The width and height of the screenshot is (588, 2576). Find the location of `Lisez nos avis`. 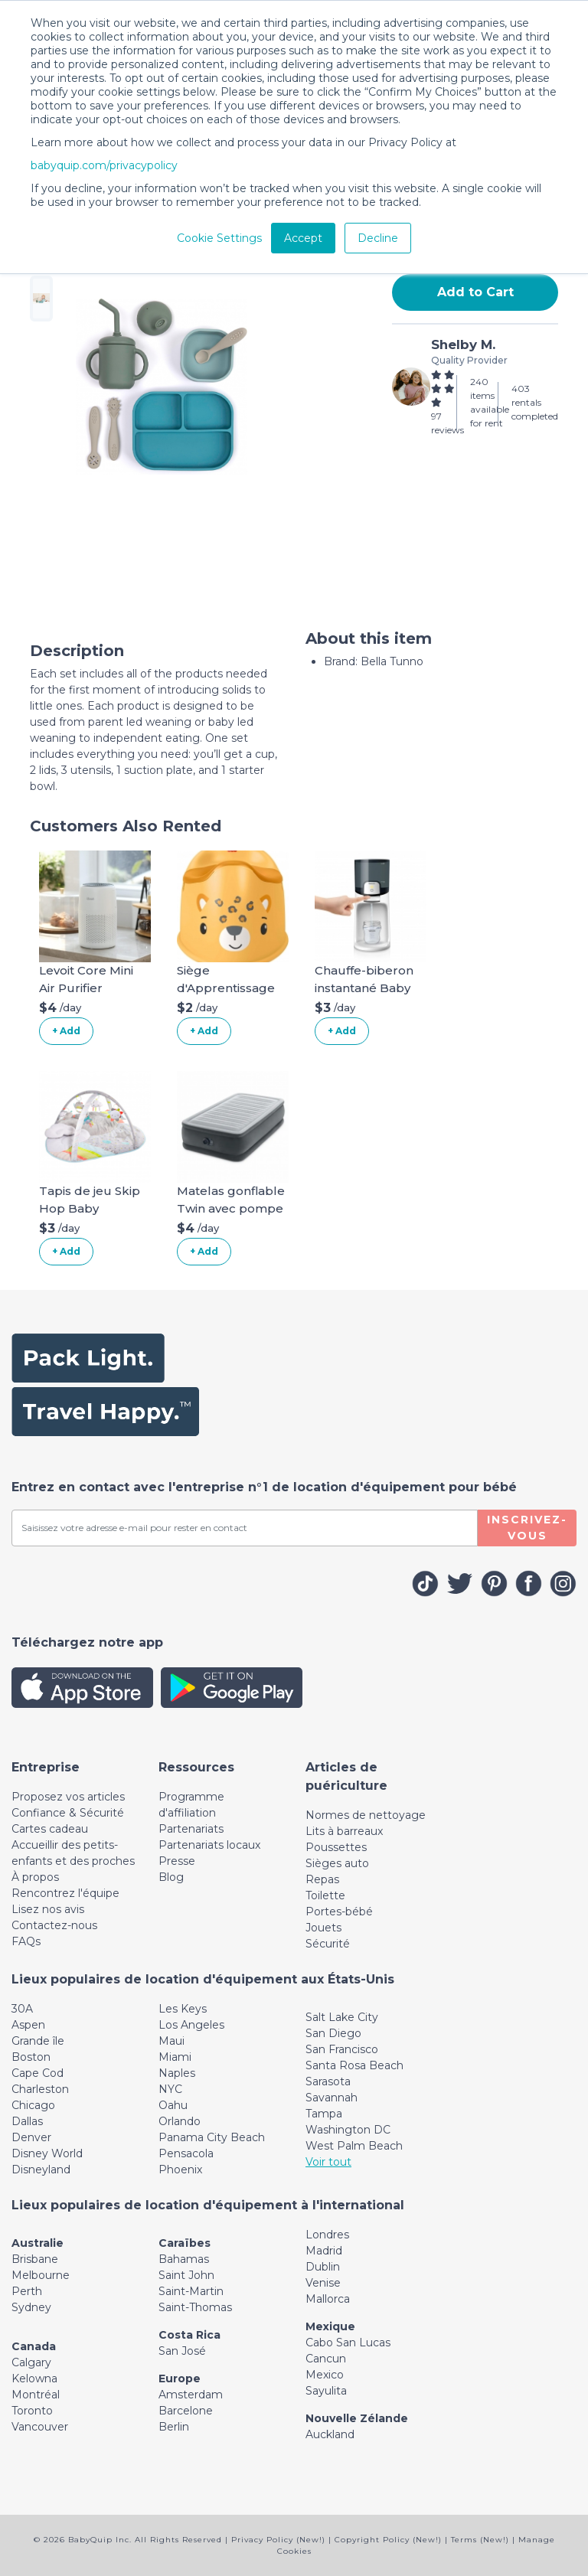

Lisez nos avis is located at coordinates (47, 1909).